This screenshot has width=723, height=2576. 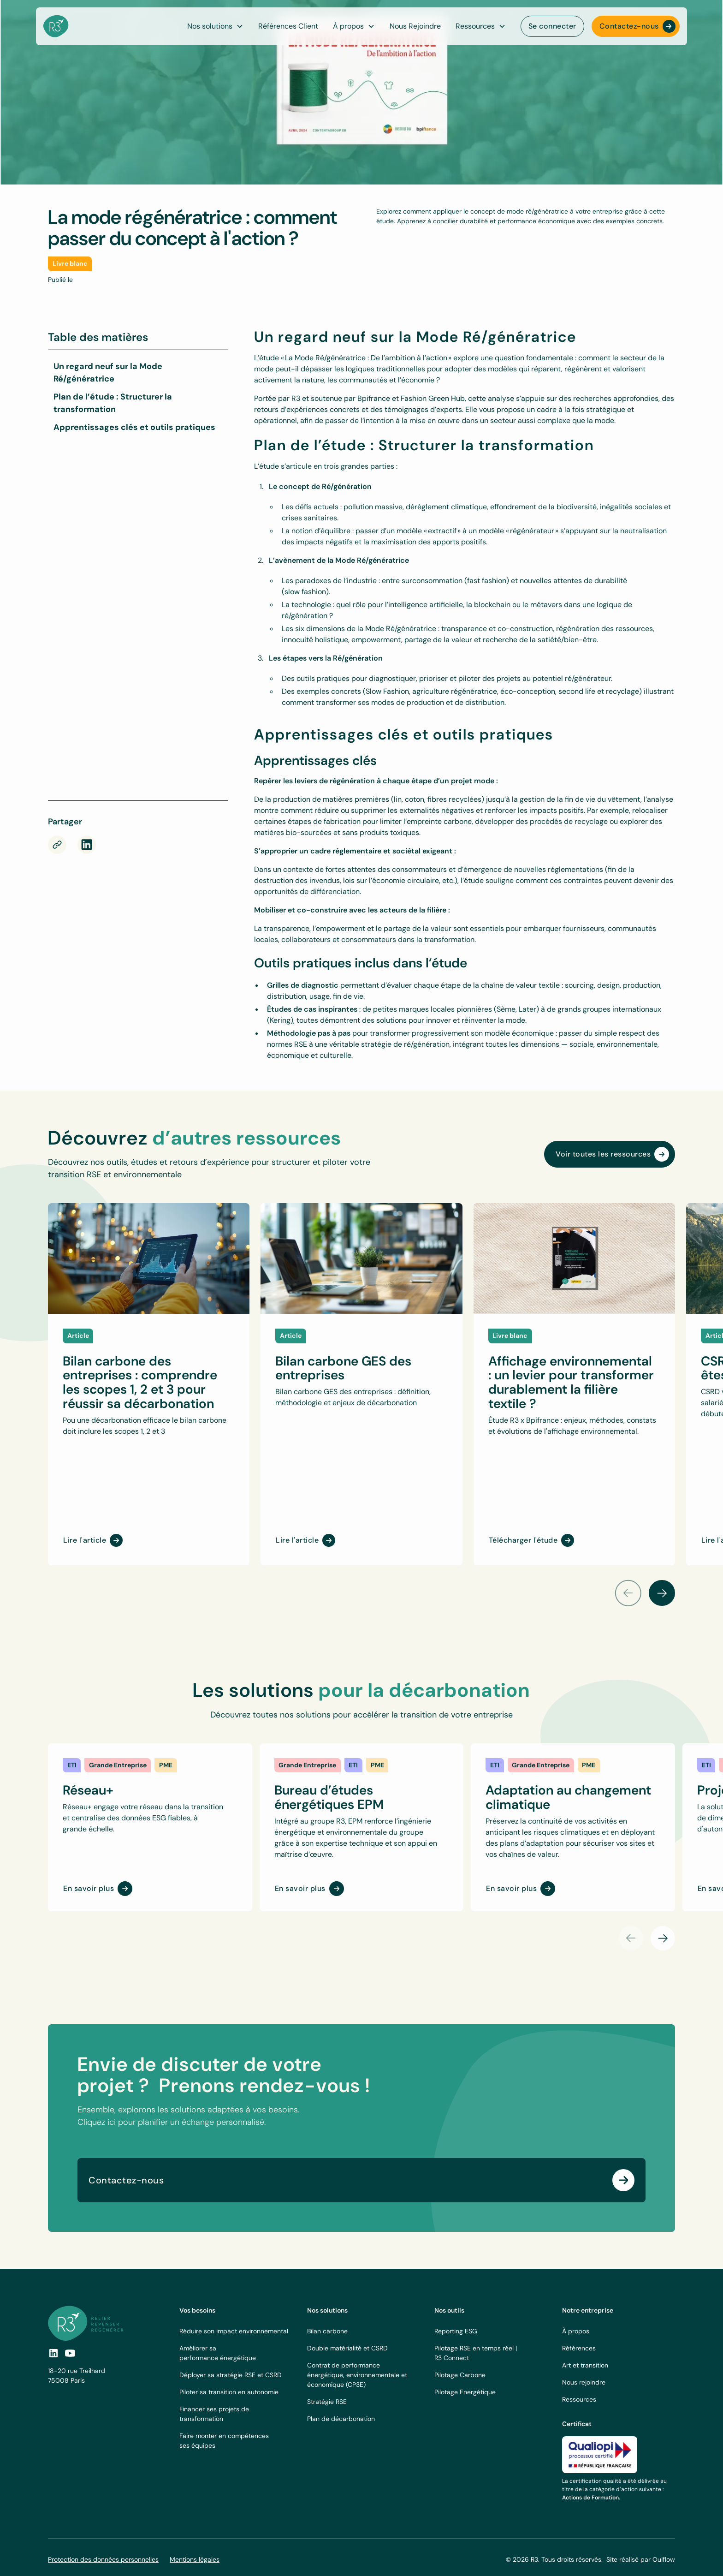 I want to click on Références Client, so click(x=288, y=26).